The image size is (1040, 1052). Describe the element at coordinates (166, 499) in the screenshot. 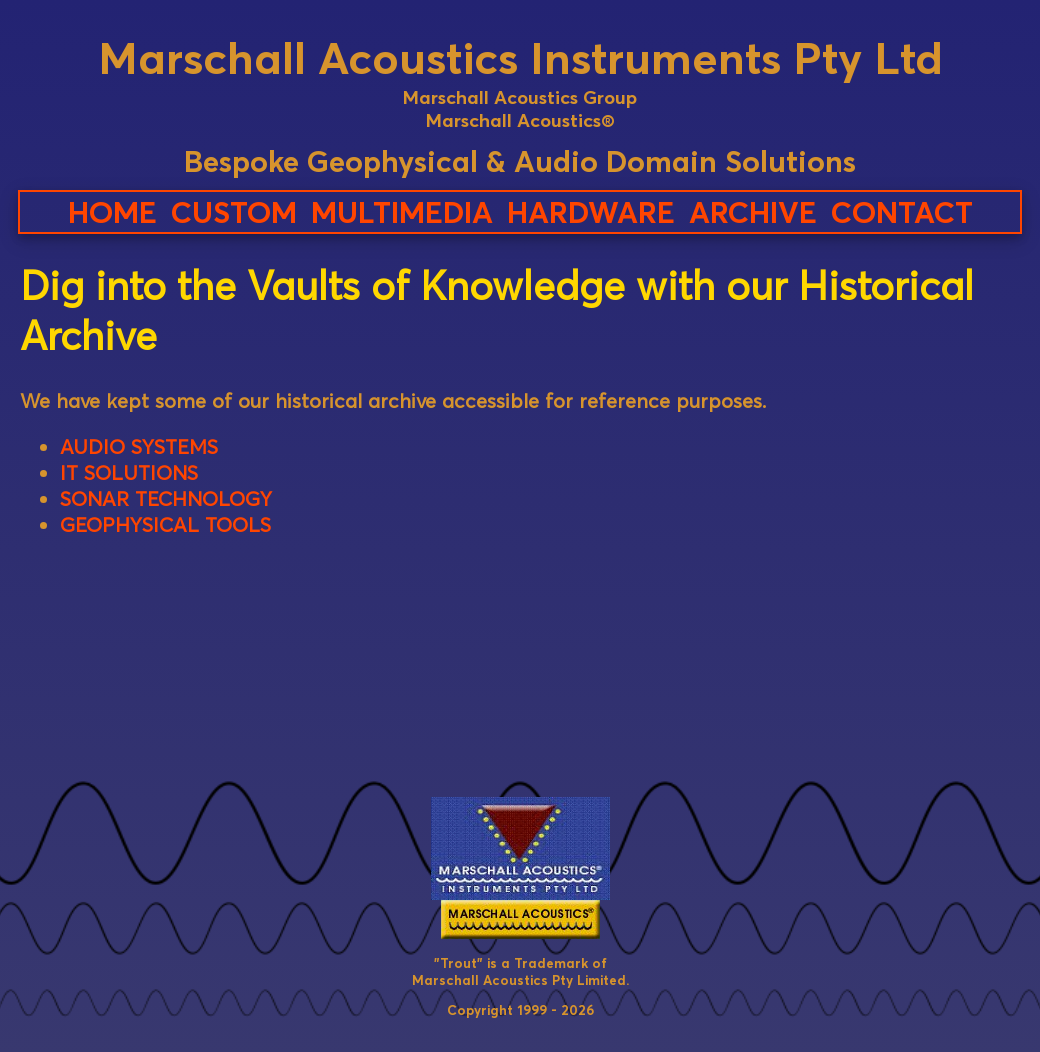

I see `SONAR TECHNOLOGY` at that location.